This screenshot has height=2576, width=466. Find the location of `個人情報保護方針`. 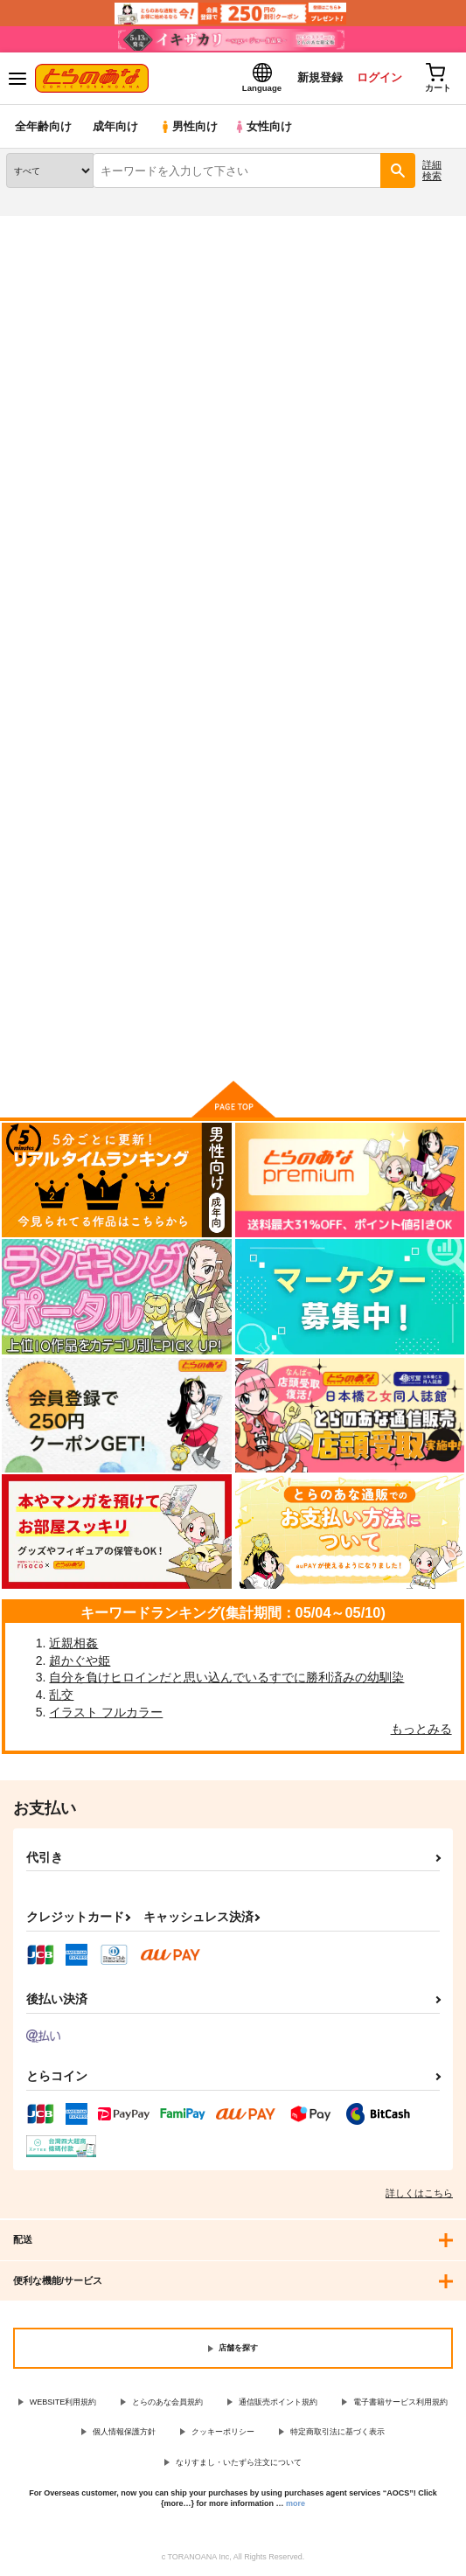

個人情報保護方針 is located at coordinates (124, 2431).